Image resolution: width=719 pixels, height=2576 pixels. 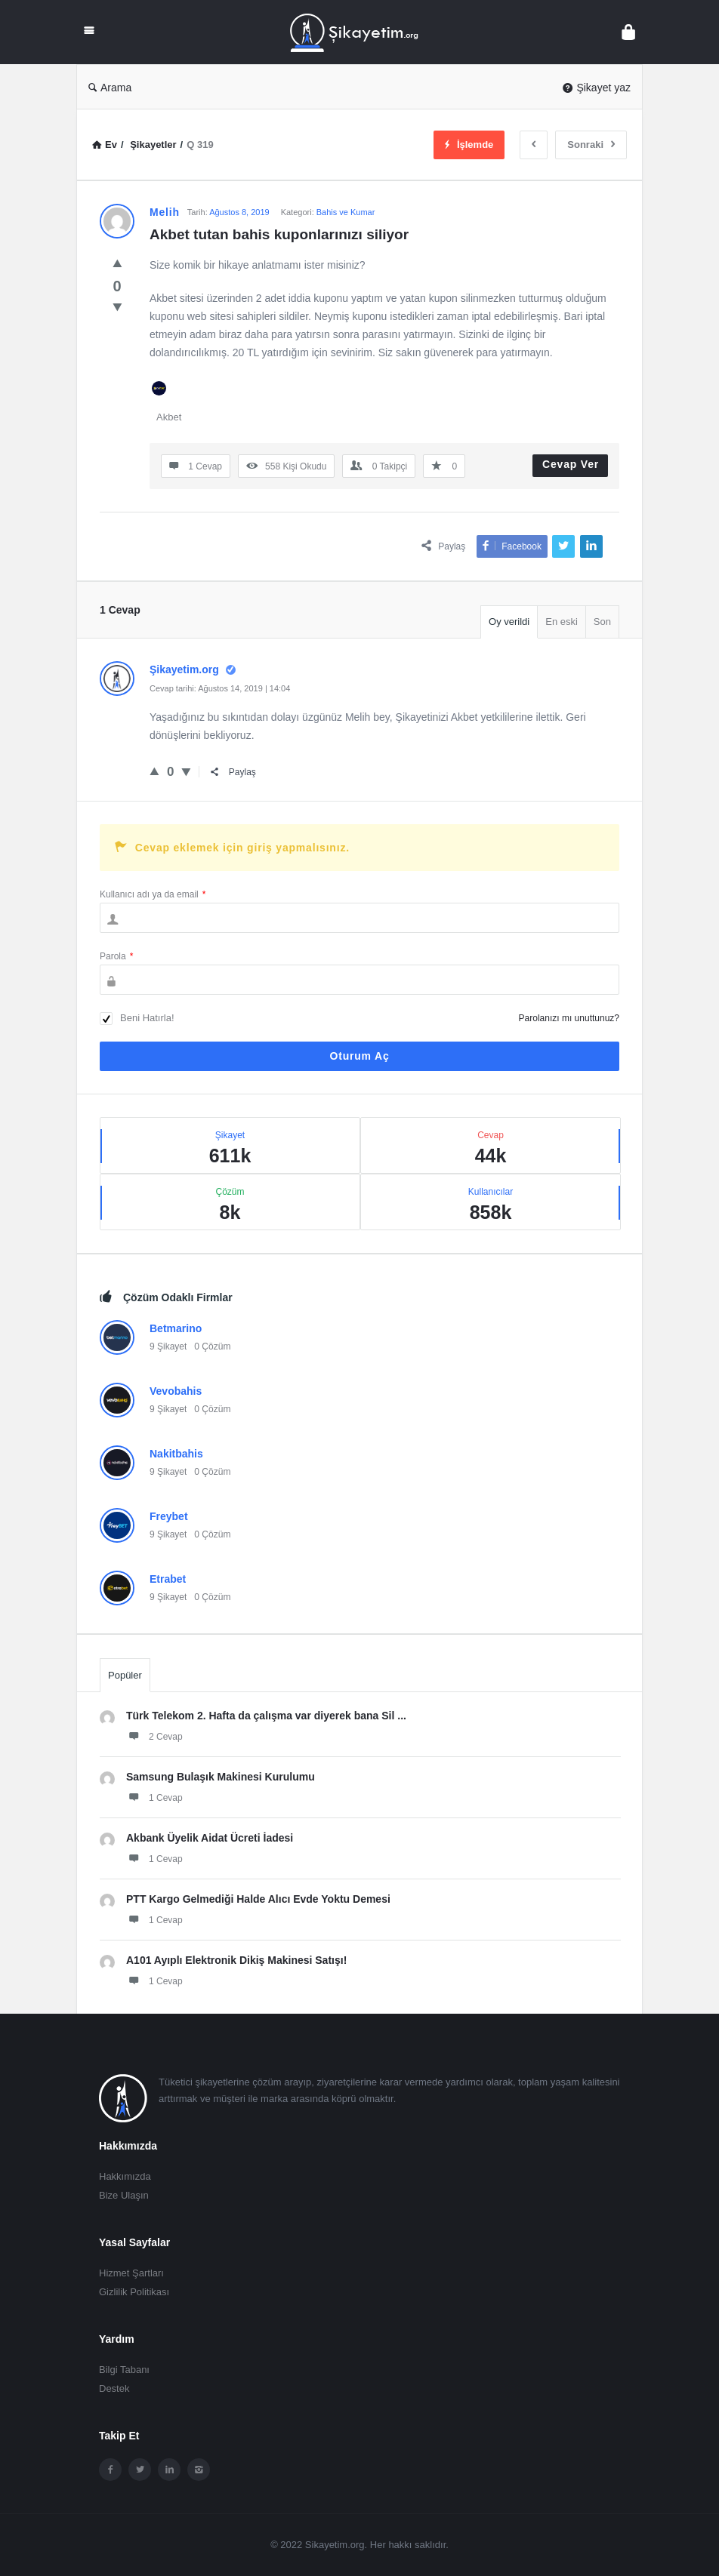 What do you see at coordinates (597, 88) in the screenshot?
I see `Şikayet yaz` at bounding box center [597, 88].